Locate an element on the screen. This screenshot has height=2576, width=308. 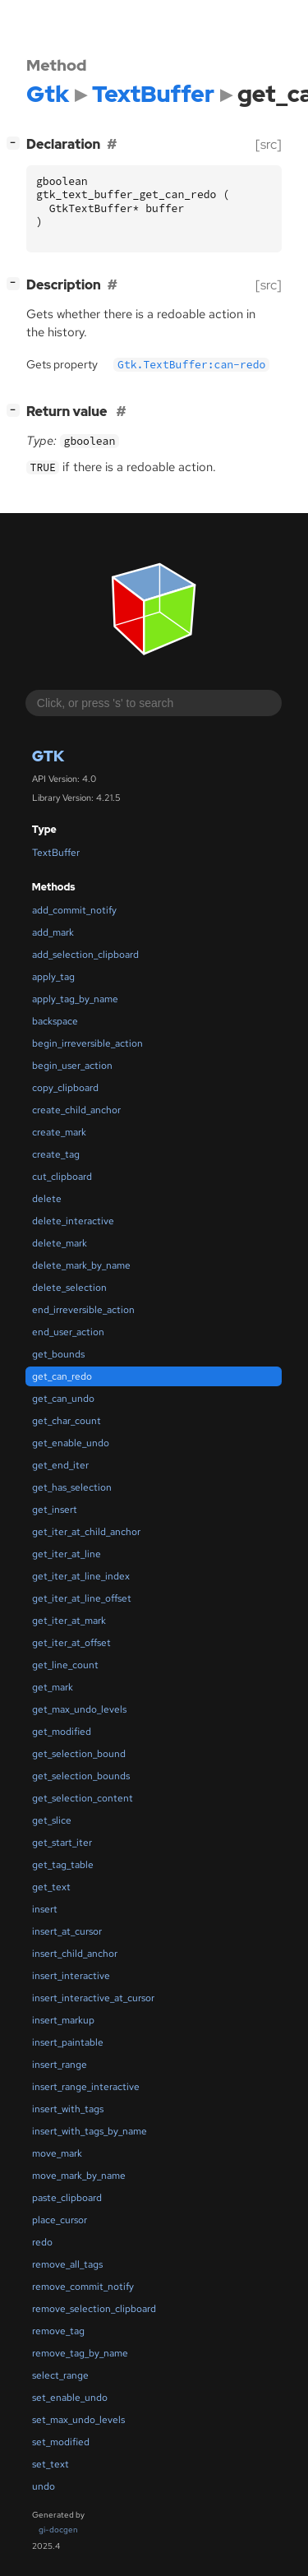
end_irreversible_action is located at coordinates (83, 1309).